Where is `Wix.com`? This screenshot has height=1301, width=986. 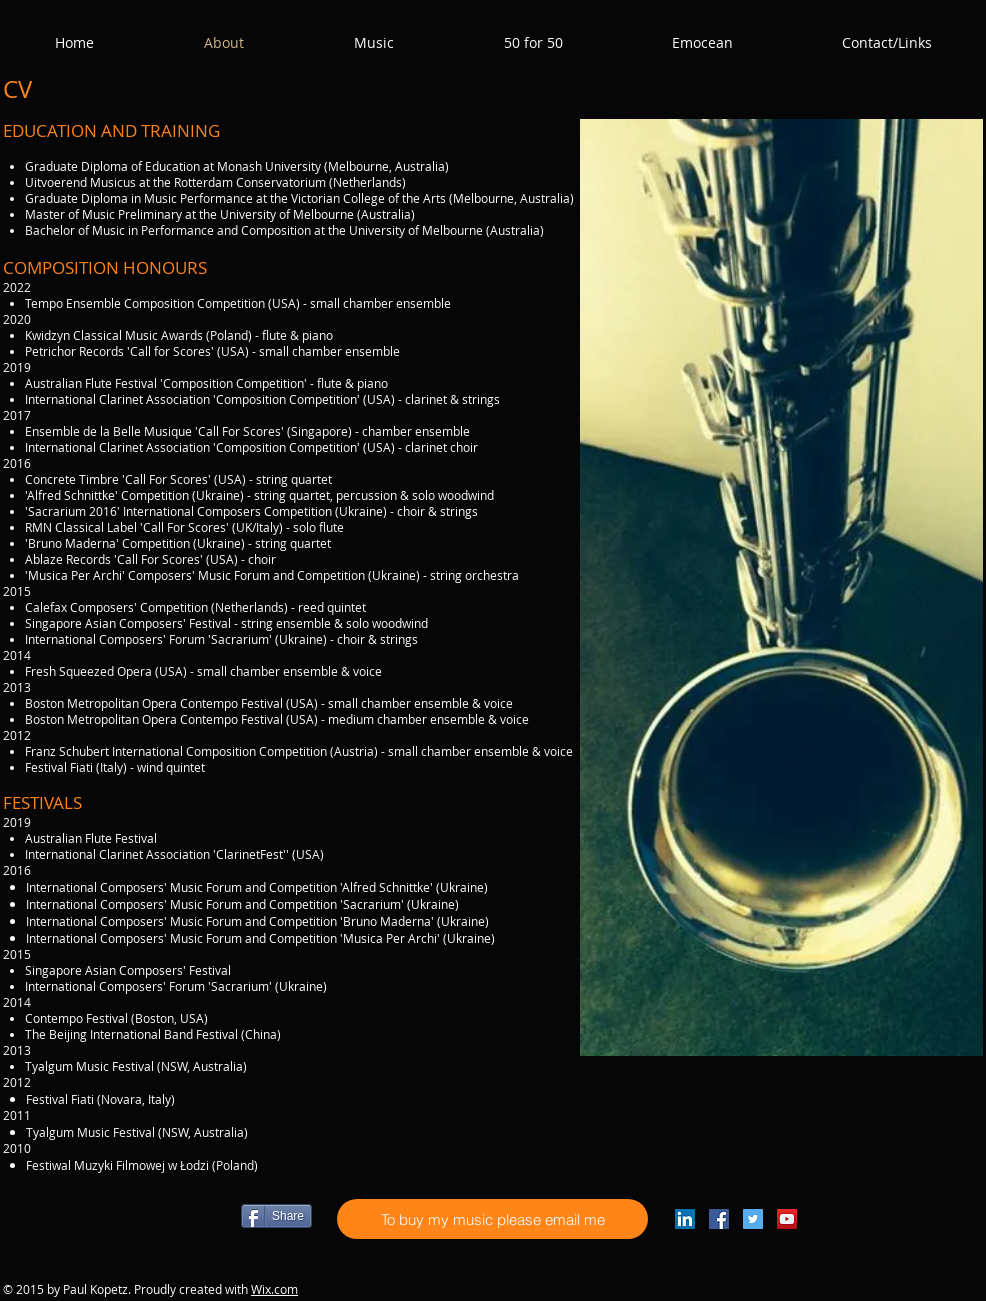 Wix.com is located at coordinates (274, 1289).